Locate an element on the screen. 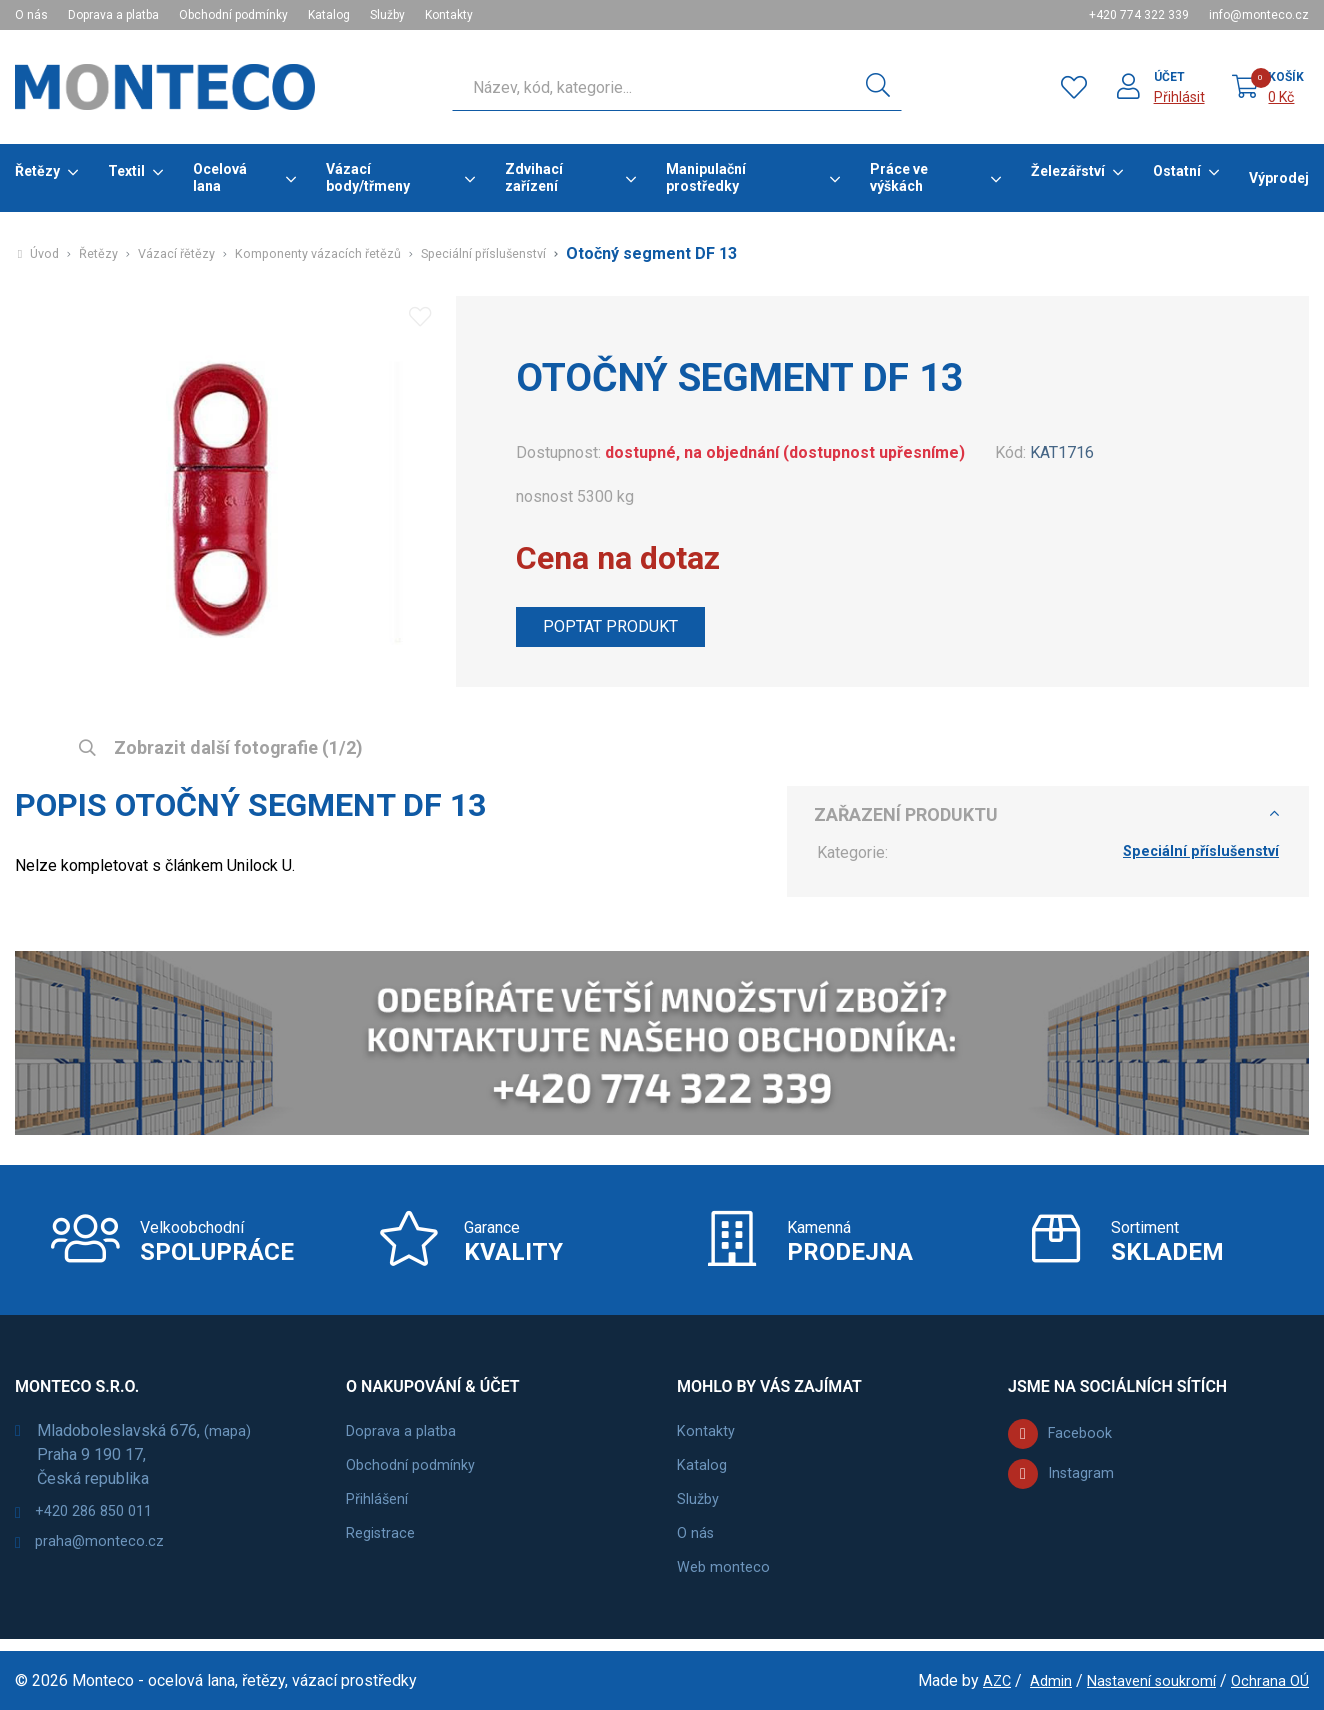 Image resolution: width=1324 pixels, height=1710 pixels. Přihlásit is located at coordinates (1178, 97).